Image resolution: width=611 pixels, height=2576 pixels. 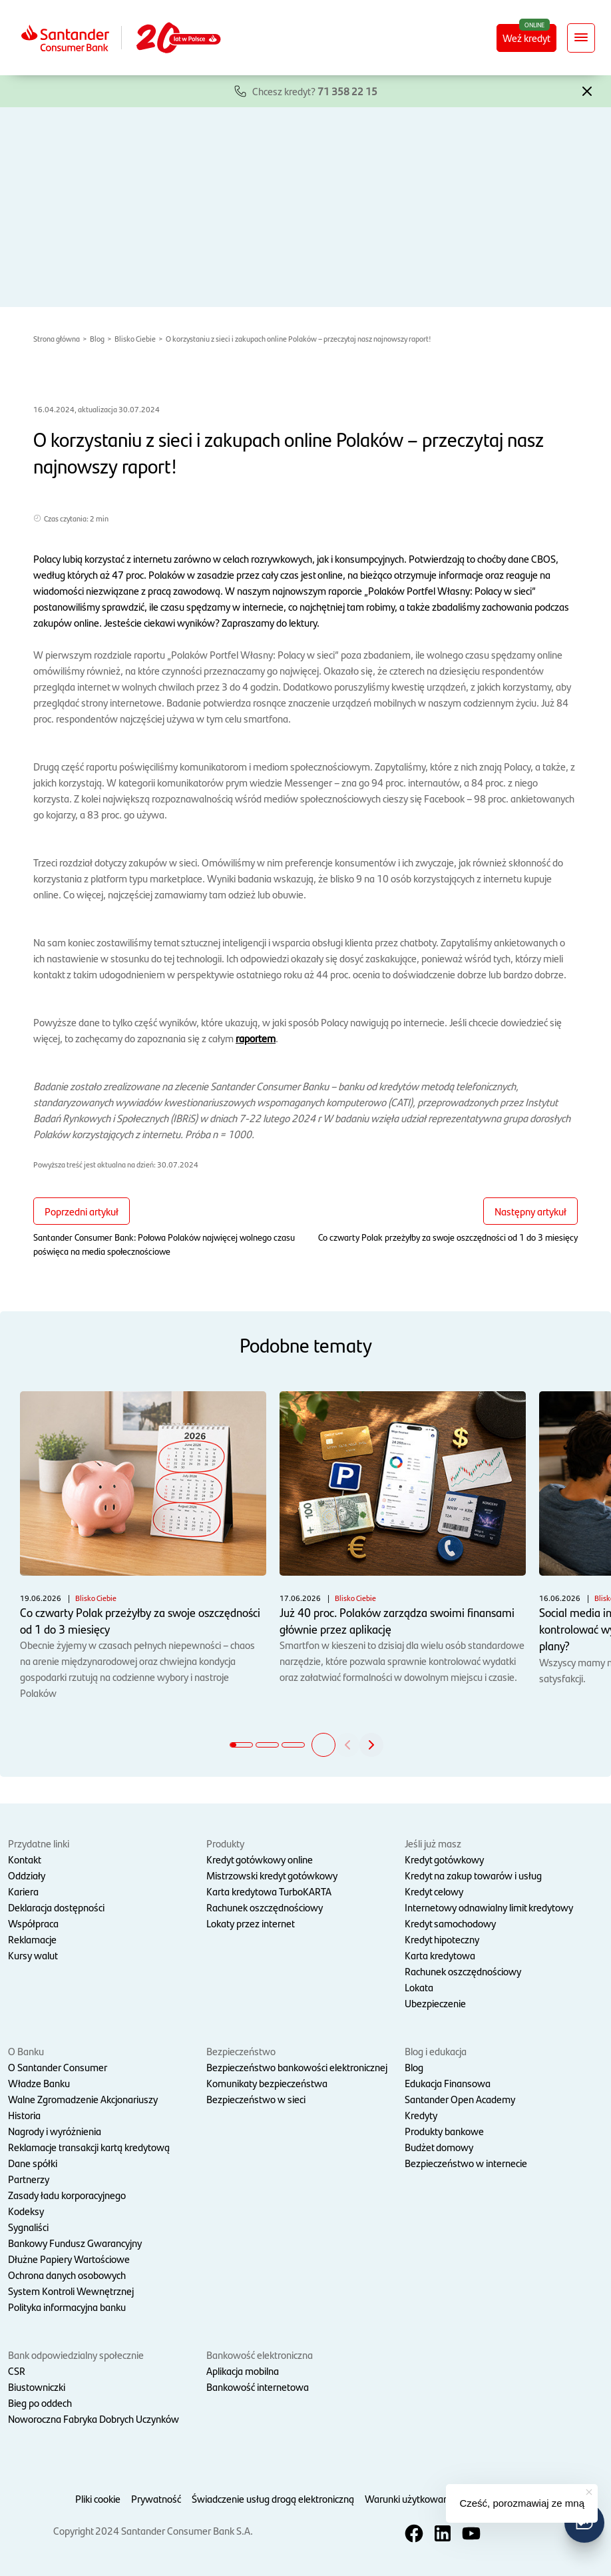 What do you see at coordinates (444, 2130) in the screenshot?
I see `Produkty bankowe` at bounding box center [444, 2130].